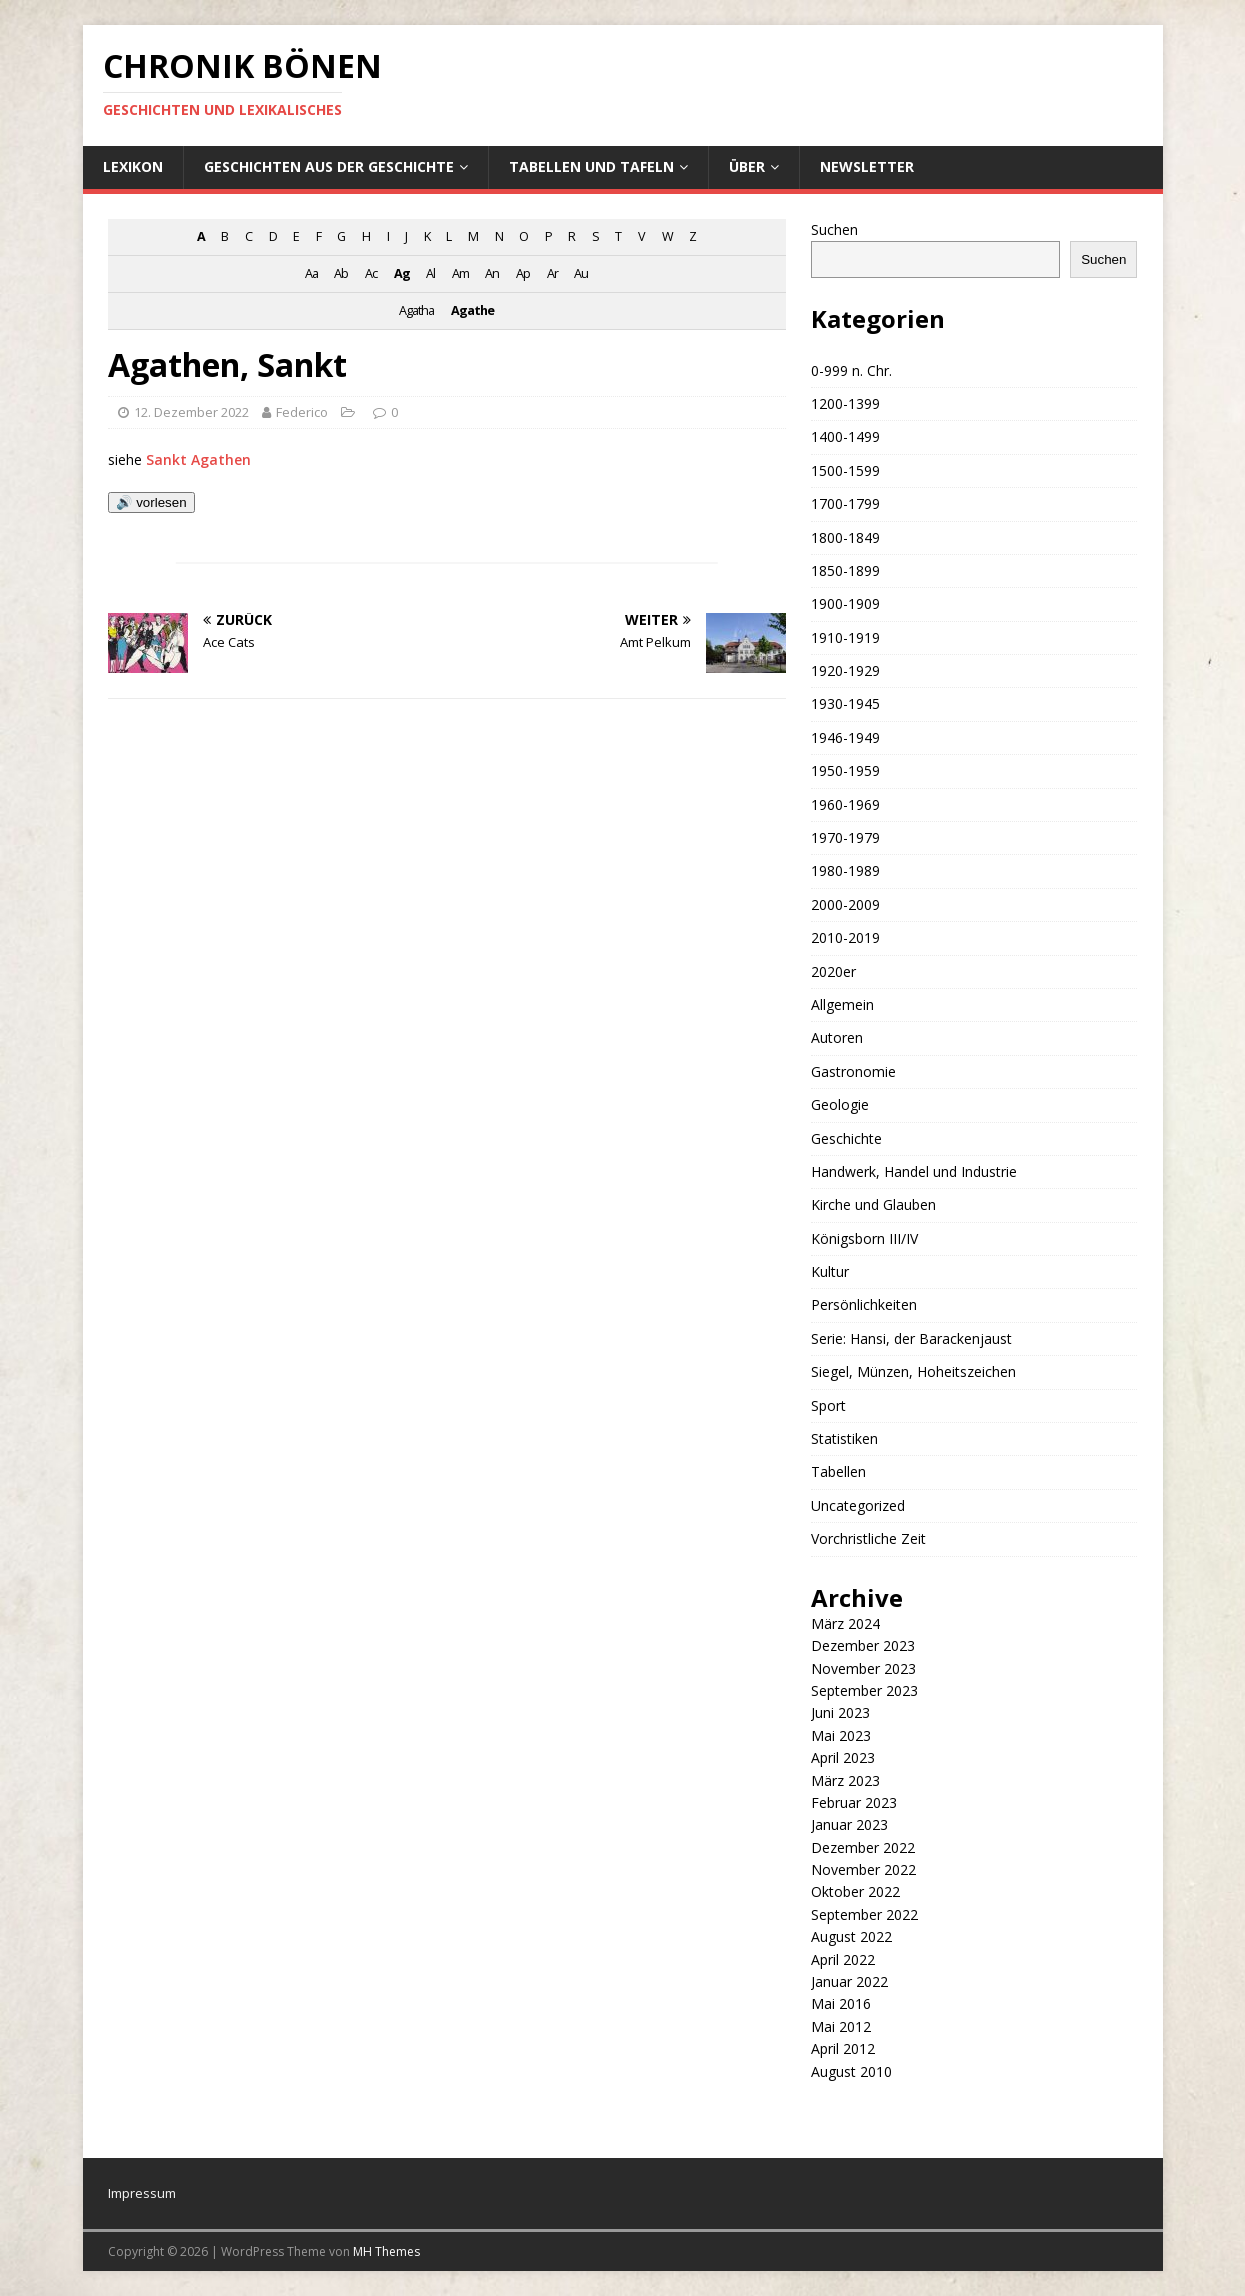 The width and height of the screenshot is (1245, 2296). What do you see at coordinates (913, 1371) in the screenshot?
I see `Siegel, Münzen, Hoheitszeichen` at bounding box center [913, 1371].